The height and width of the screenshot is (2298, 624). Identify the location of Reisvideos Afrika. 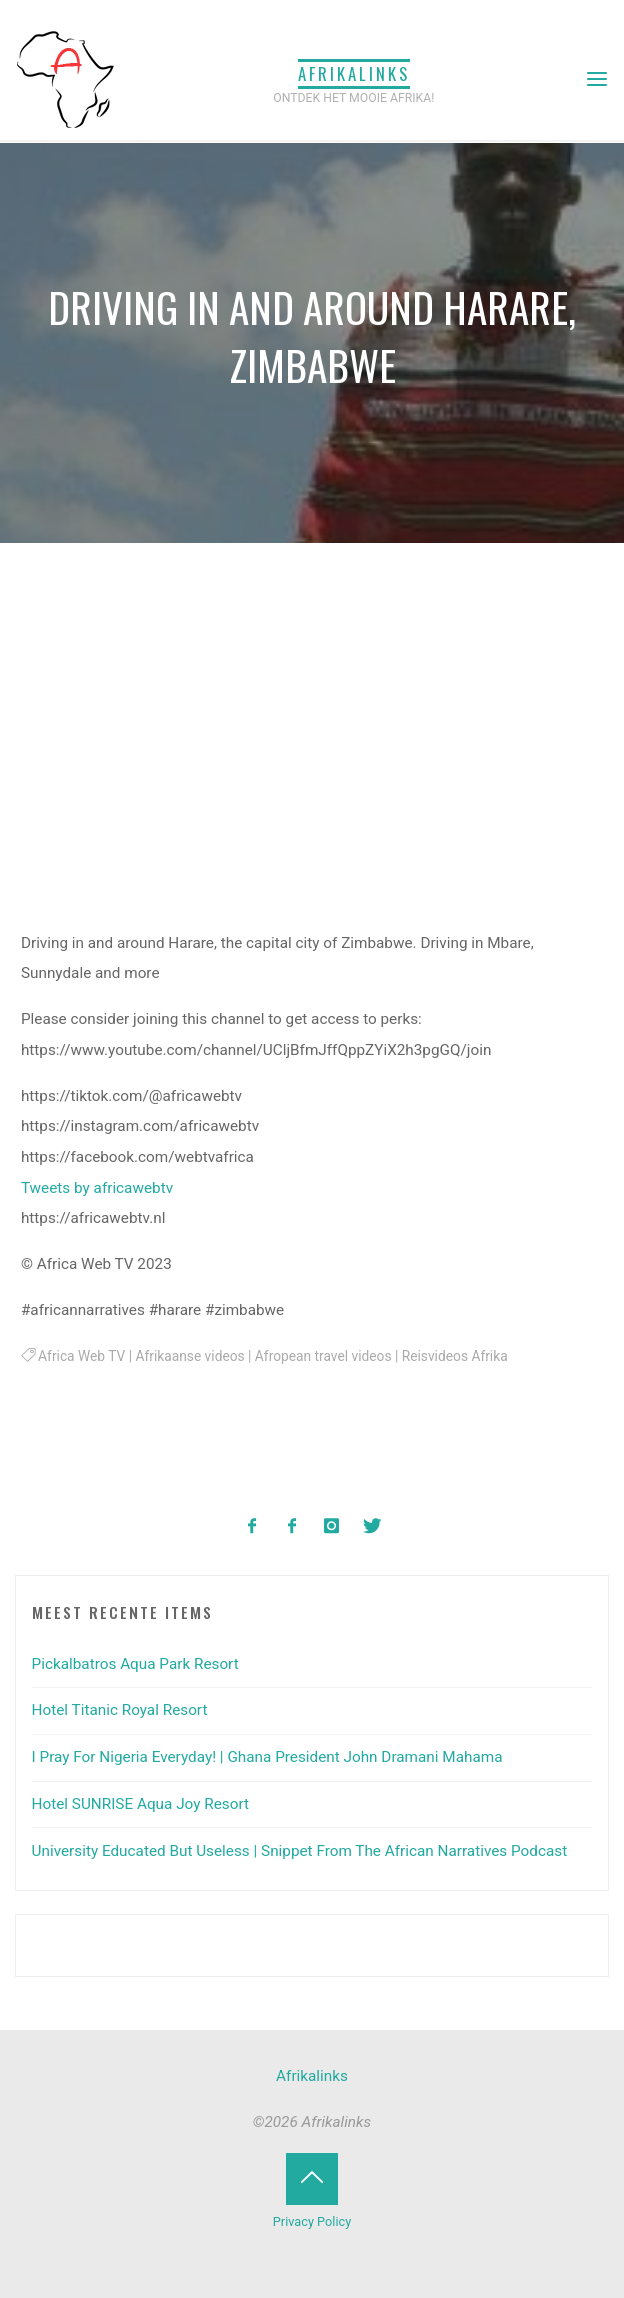
(455, 1356).